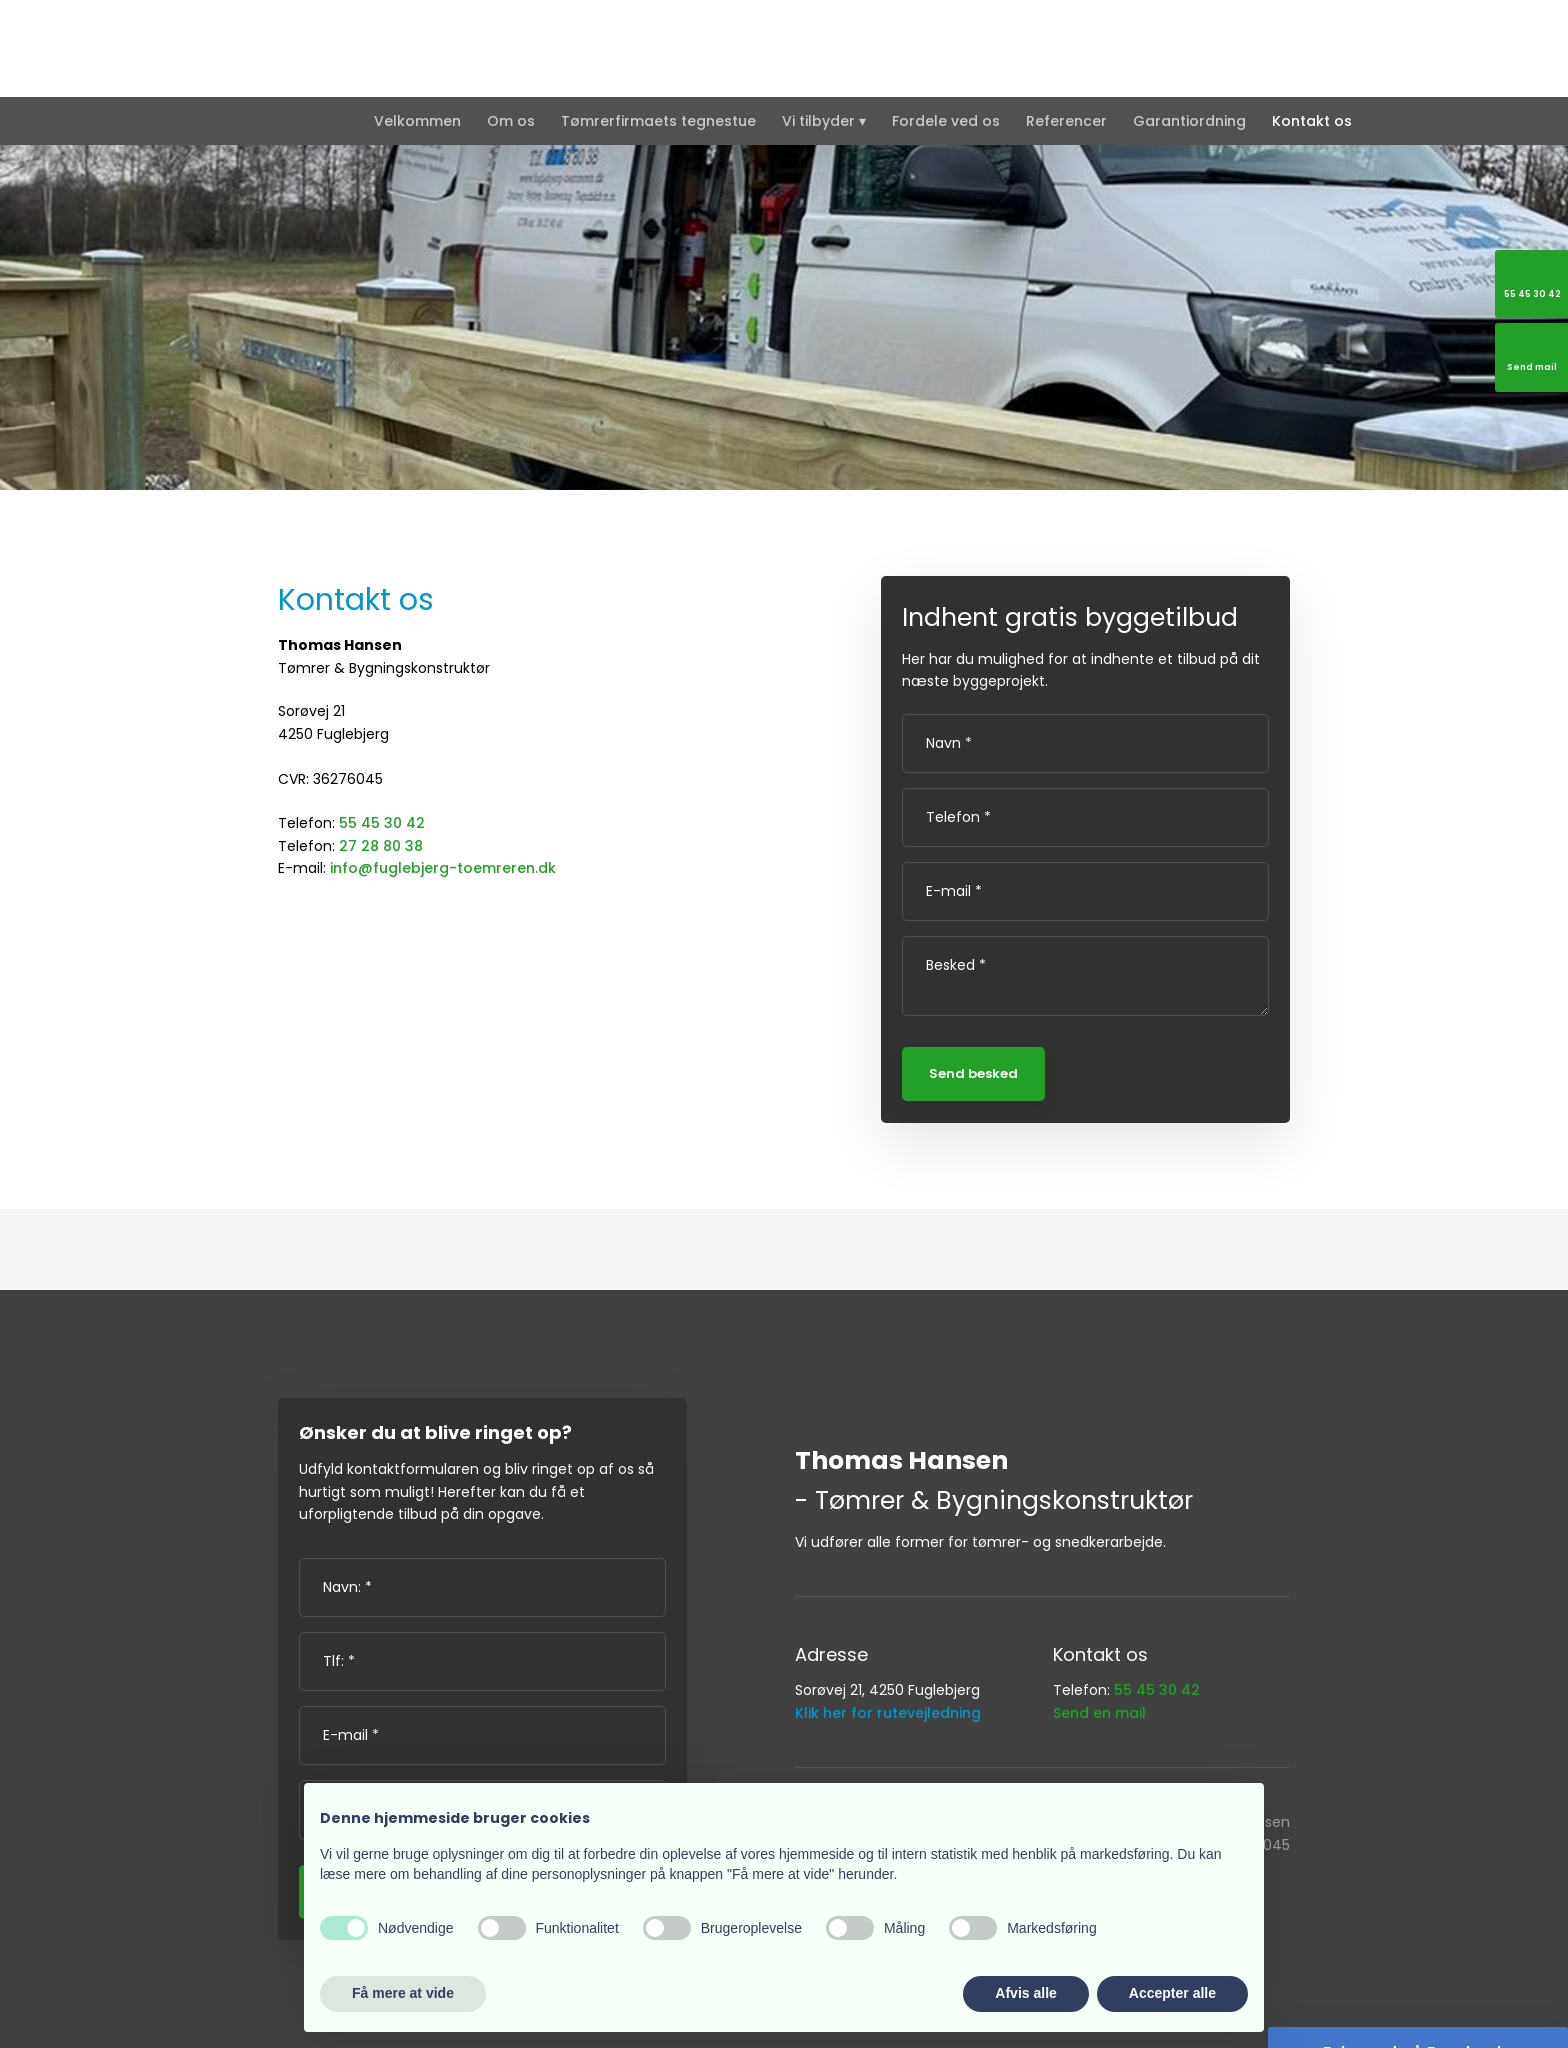  What do you see at coordinates (1189, 121) in the screenshot?
I see `Garantiordning` at bounding box center [1189, 121].